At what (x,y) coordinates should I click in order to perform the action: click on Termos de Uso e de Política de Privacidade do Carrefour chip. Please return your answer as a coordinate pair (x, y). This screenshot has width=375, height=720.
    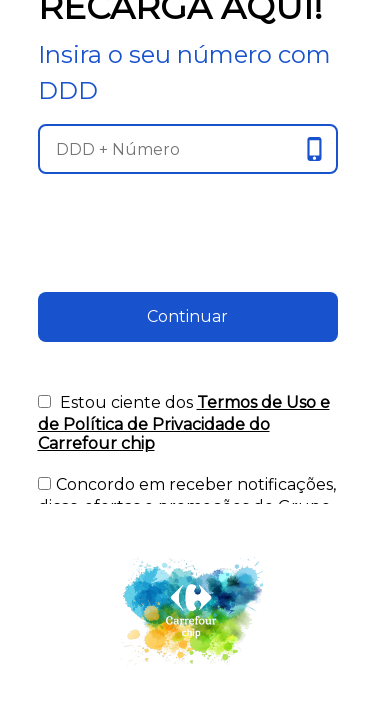
    Looking at the image, I should click on (184, 422).